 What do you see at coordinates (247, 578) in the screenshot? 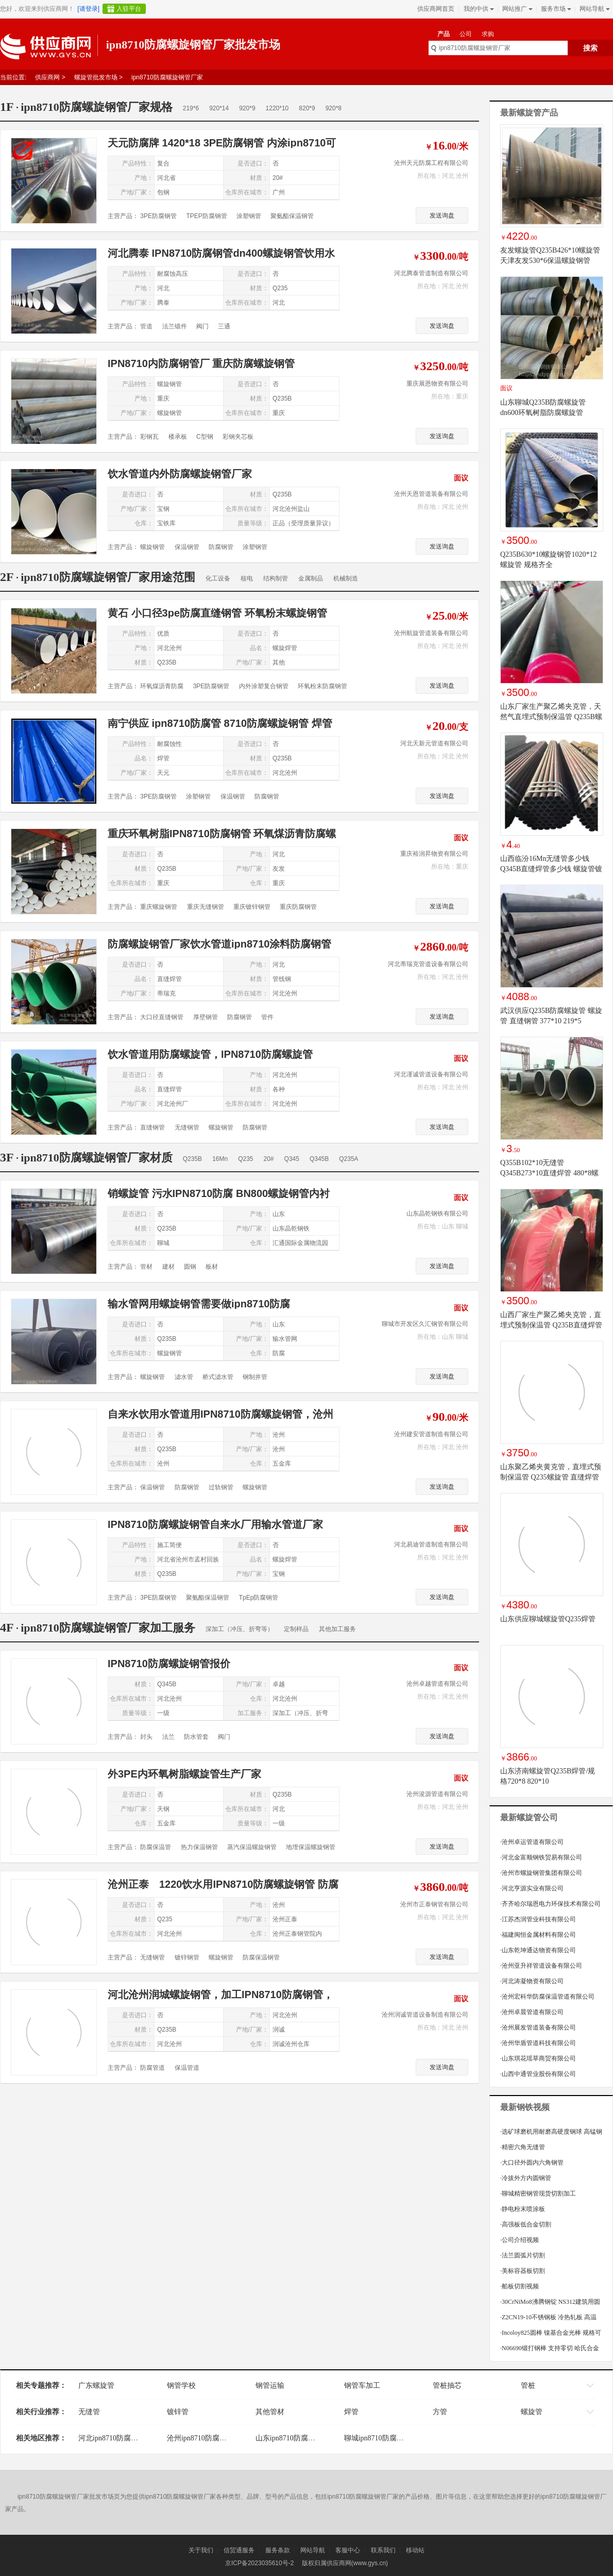
I see `核电` at bounding box center [247, 578].